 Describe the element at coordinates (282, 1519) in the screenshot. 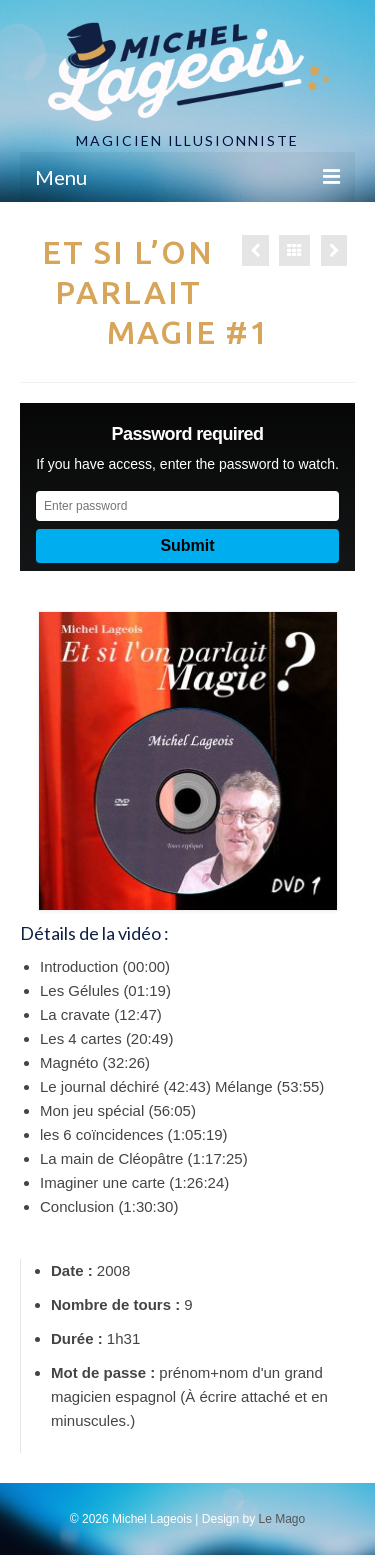

I see `Le Mago` at that location.